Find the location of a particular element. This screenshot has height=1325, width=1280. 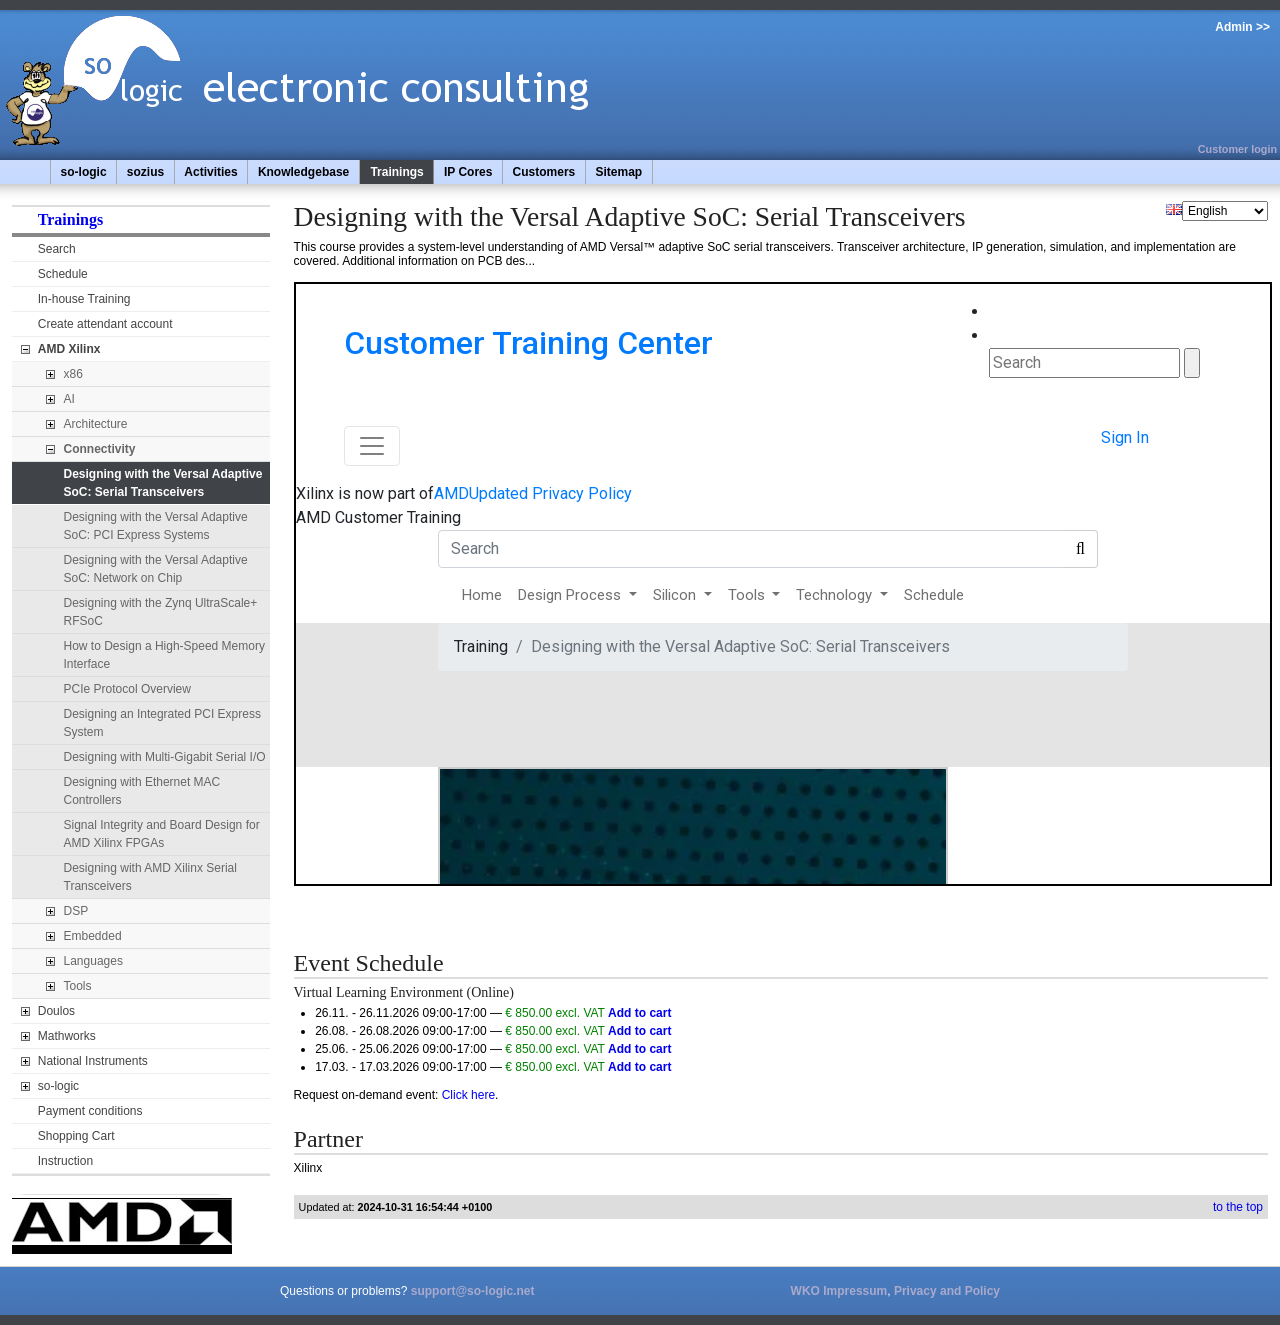

Designing with the Versal Adaptive SoC: PCI Express Systems is located at coordinates (156, 526).